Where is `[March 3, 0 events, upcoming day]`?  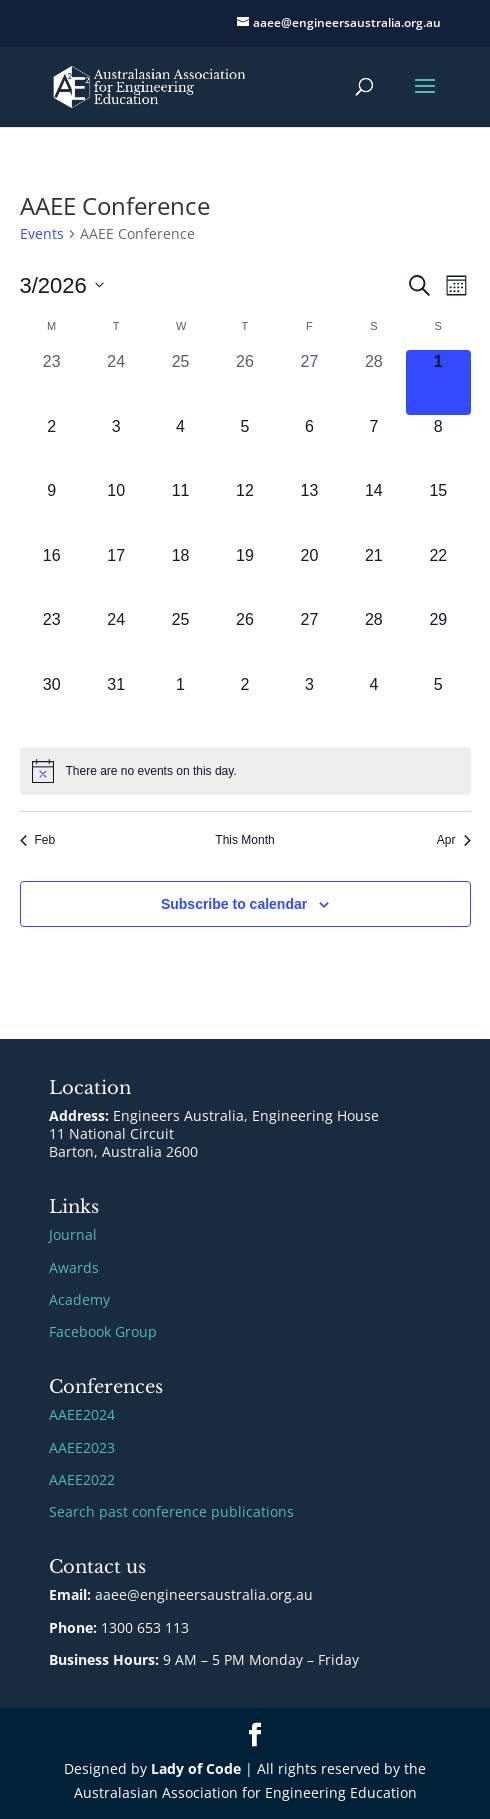 [March 3, 0 events, upcoming day] is located at coordinates (116, 447).